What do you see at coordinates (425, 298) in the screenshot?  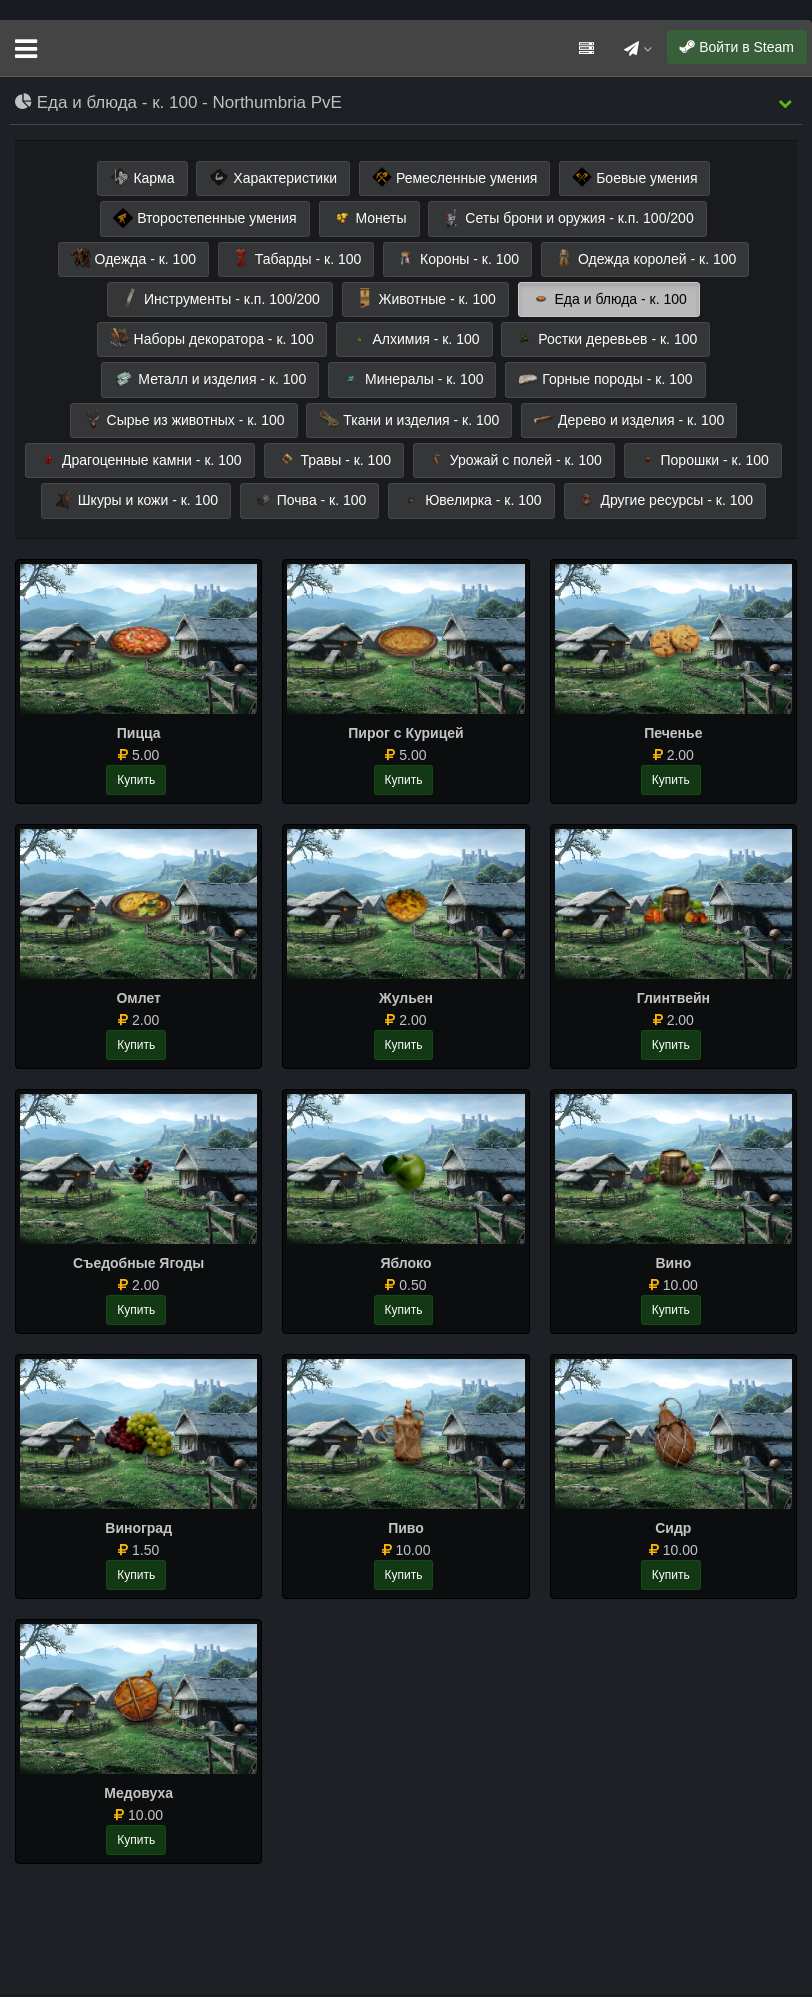 I see `Животные - к. 100` at bounding box center [425, 298].